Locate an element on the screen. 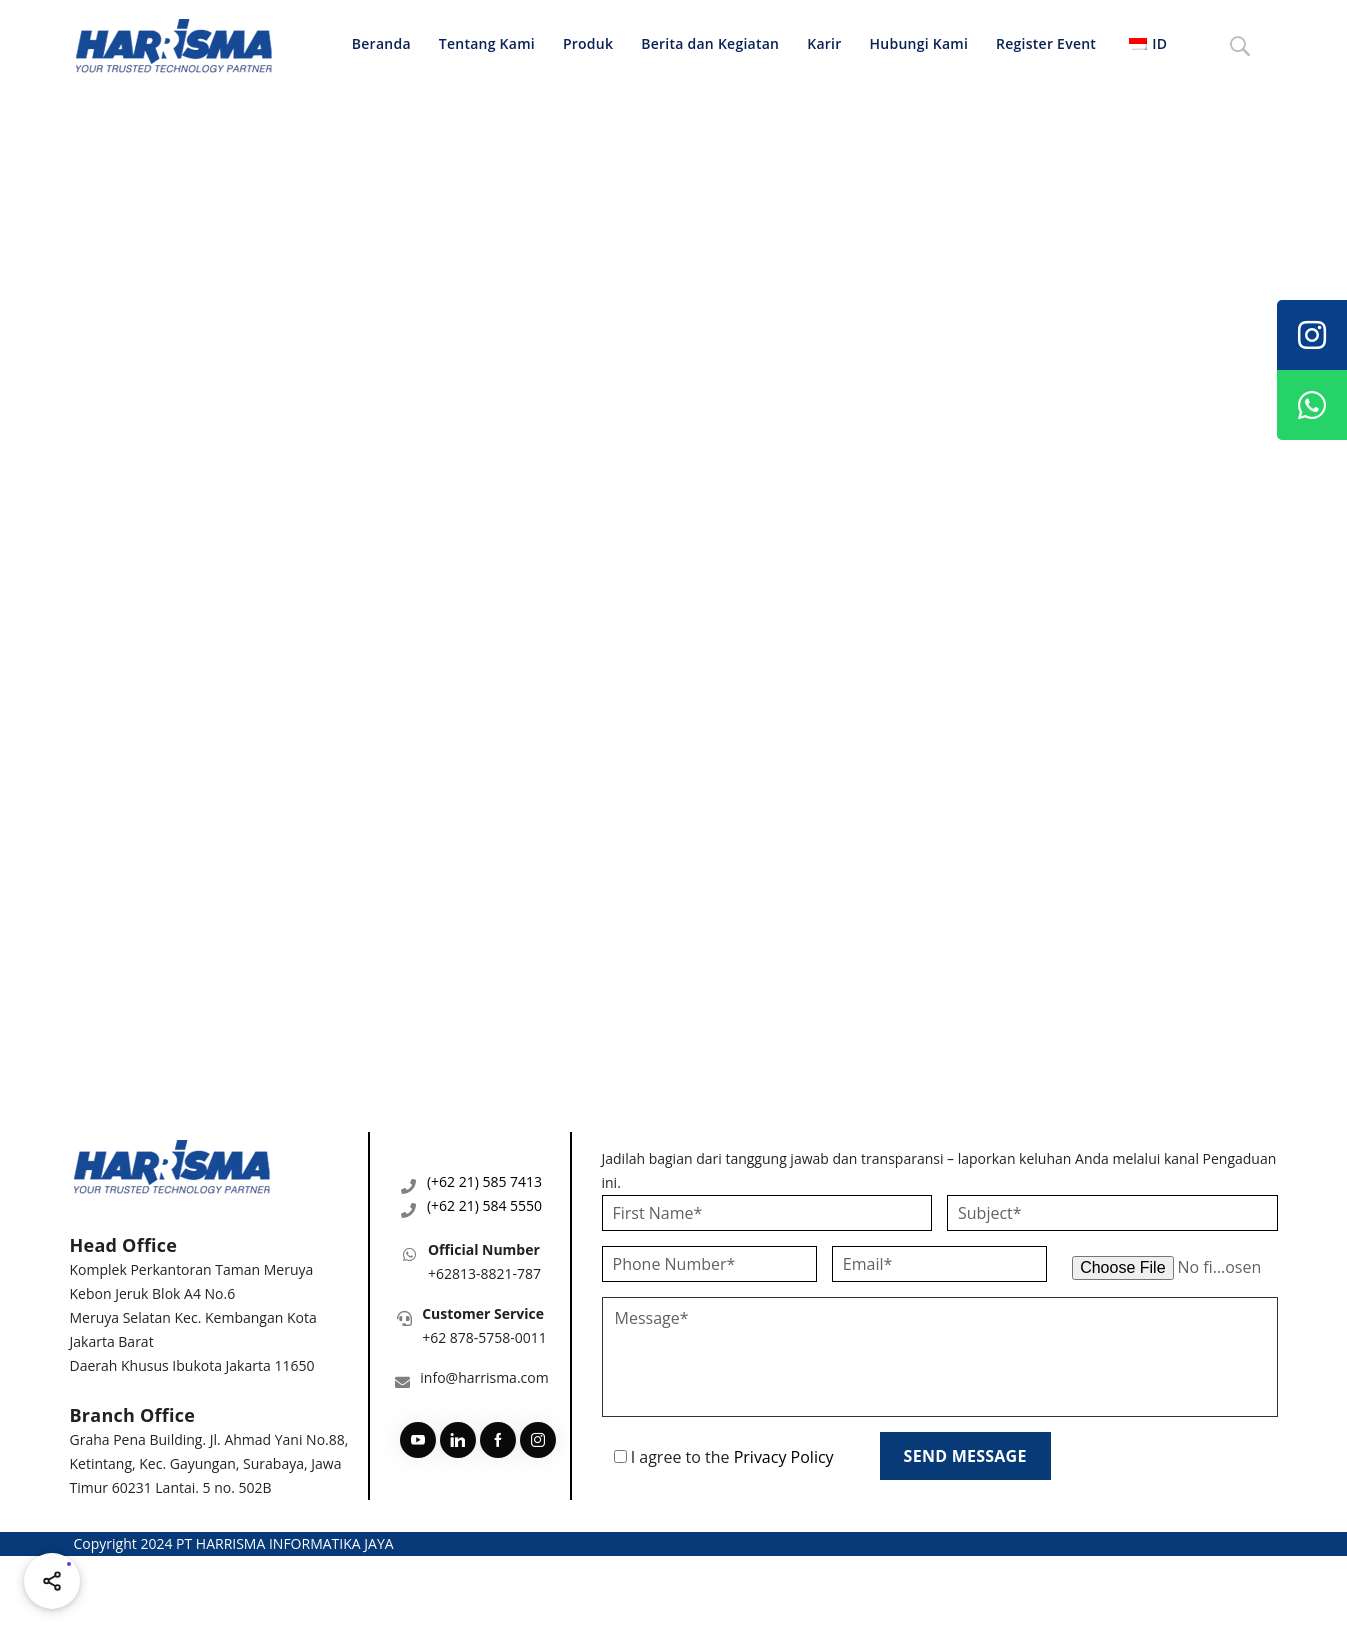  Privacy Policy is located at coordinates (784, 1457).